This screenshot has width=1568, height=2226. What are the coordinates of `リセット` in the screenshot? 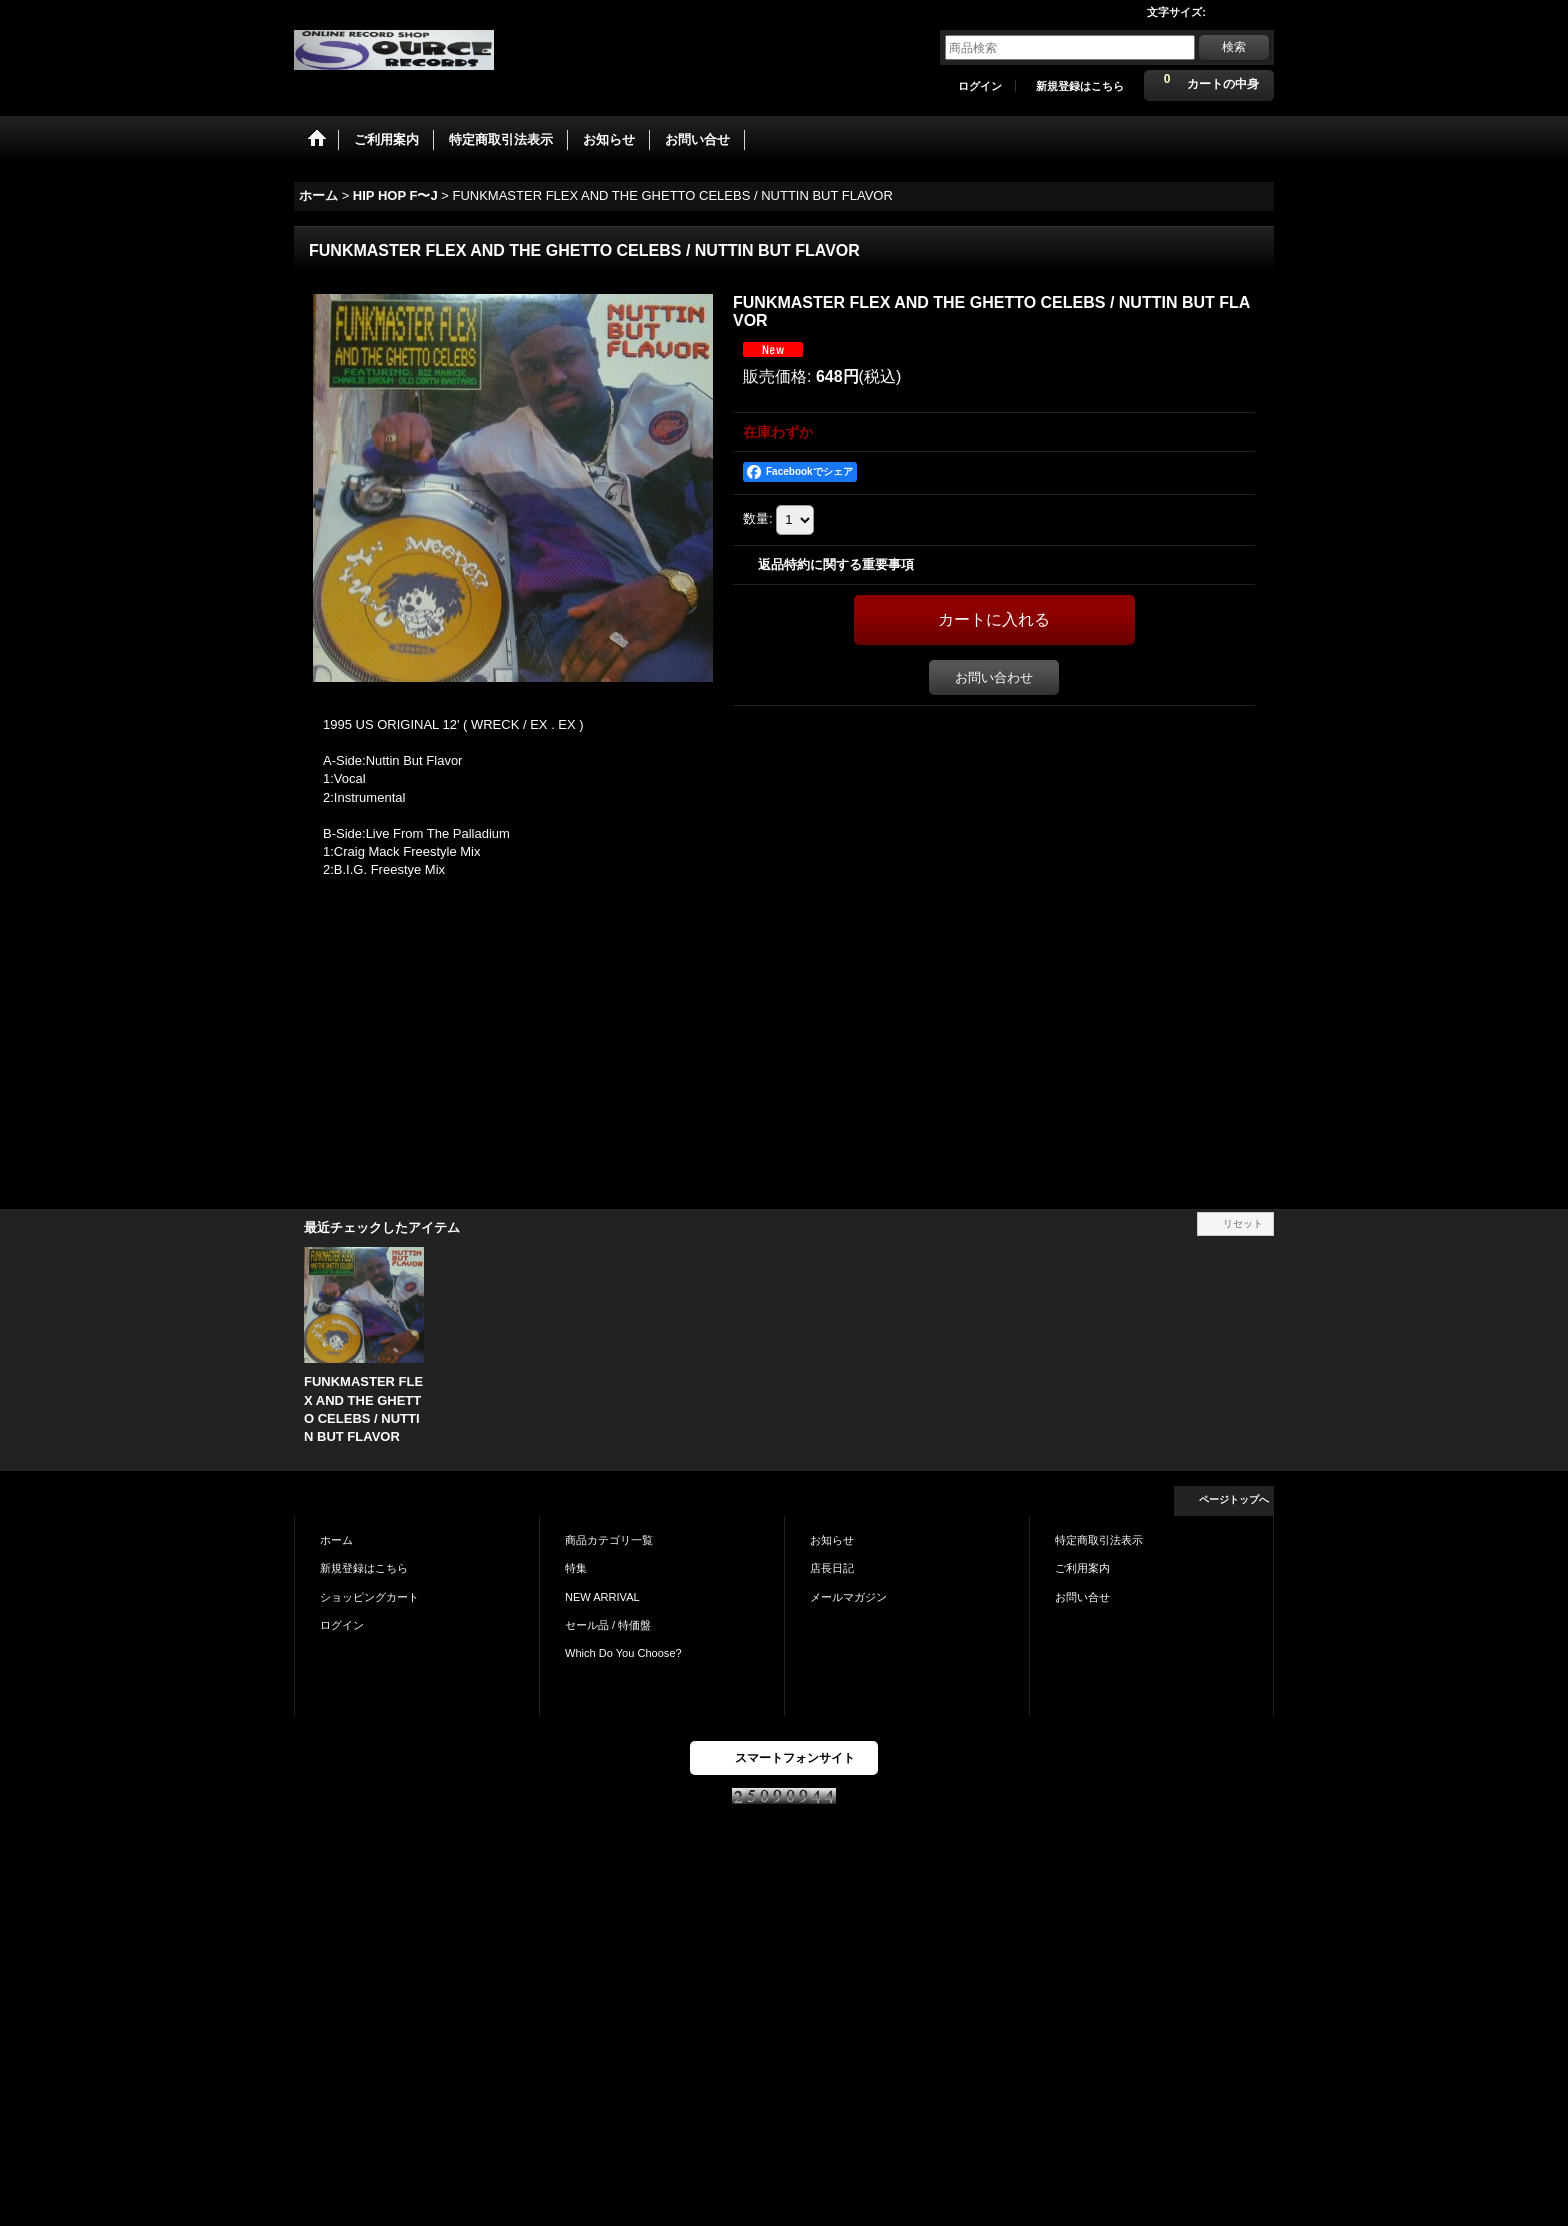 It's located at (1243, 1223).